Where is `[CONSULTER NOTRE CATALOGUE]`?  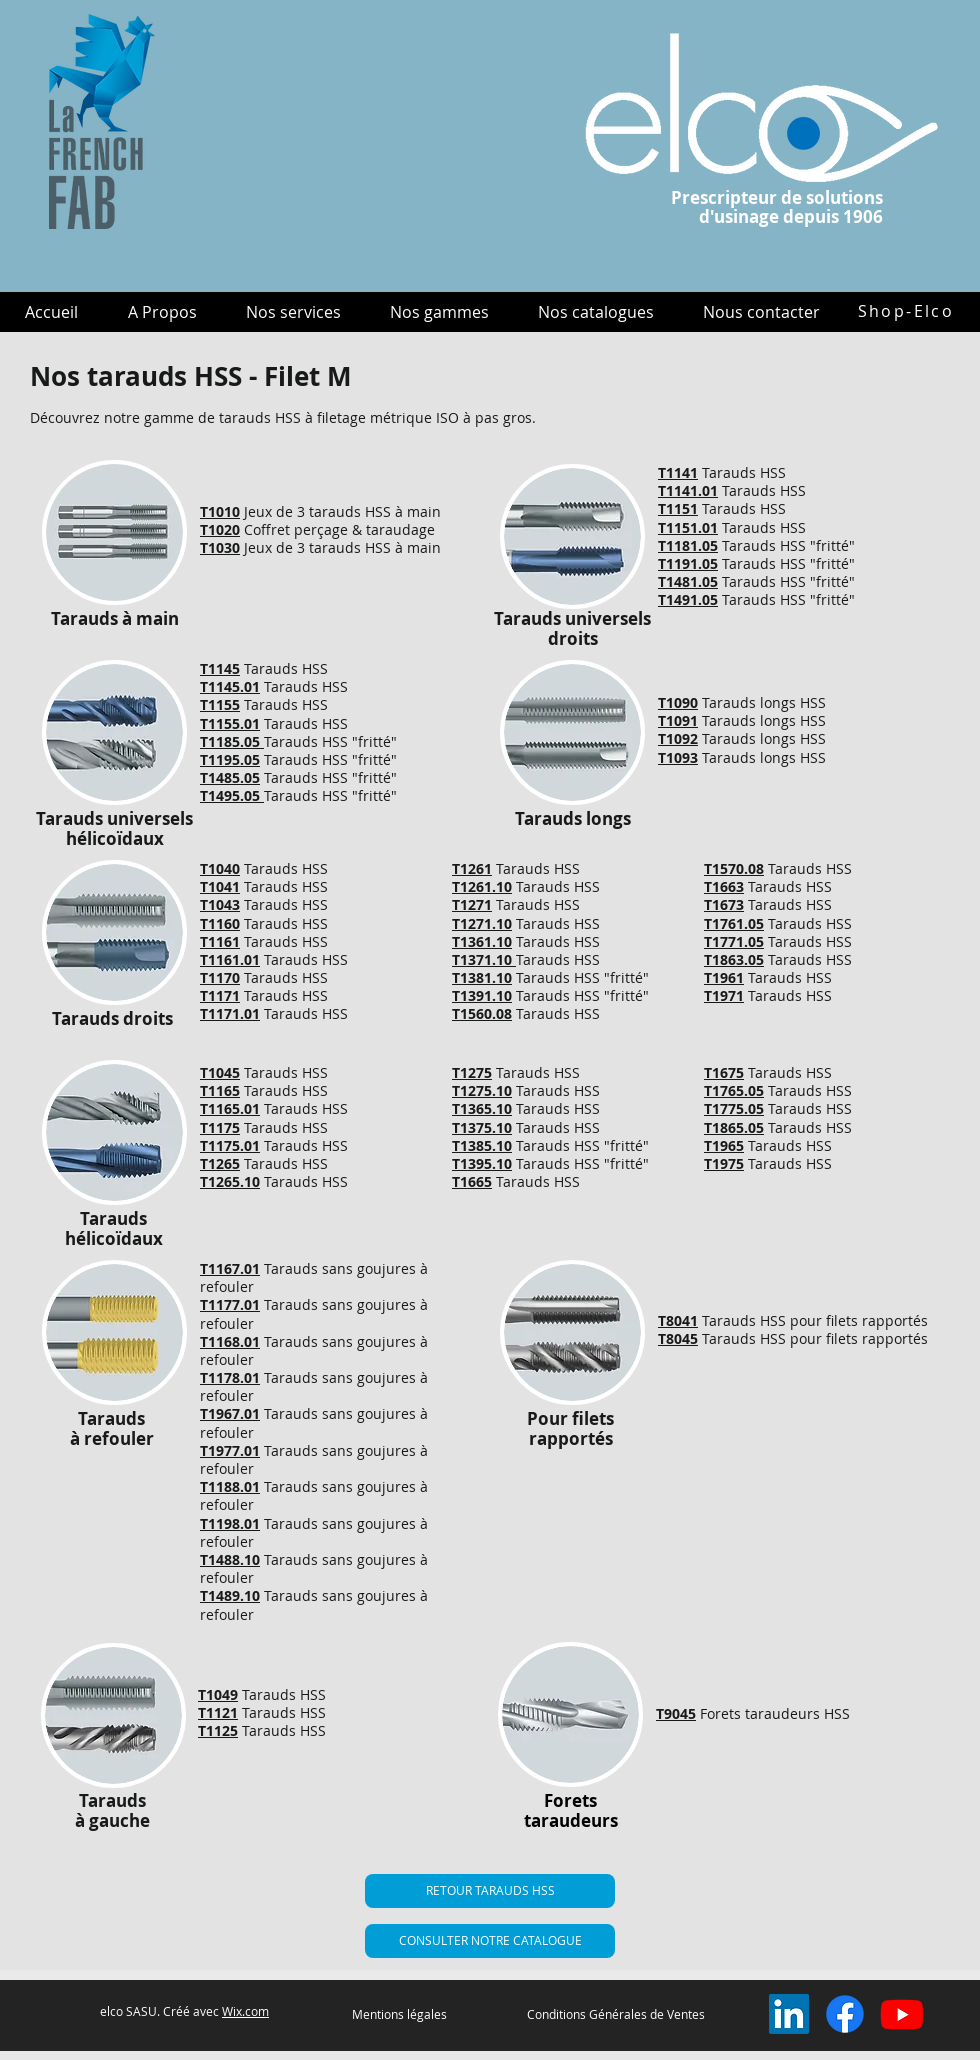
[CONSULTER NOTRE CATALOGUE] is located at coordinates (490, 1941).